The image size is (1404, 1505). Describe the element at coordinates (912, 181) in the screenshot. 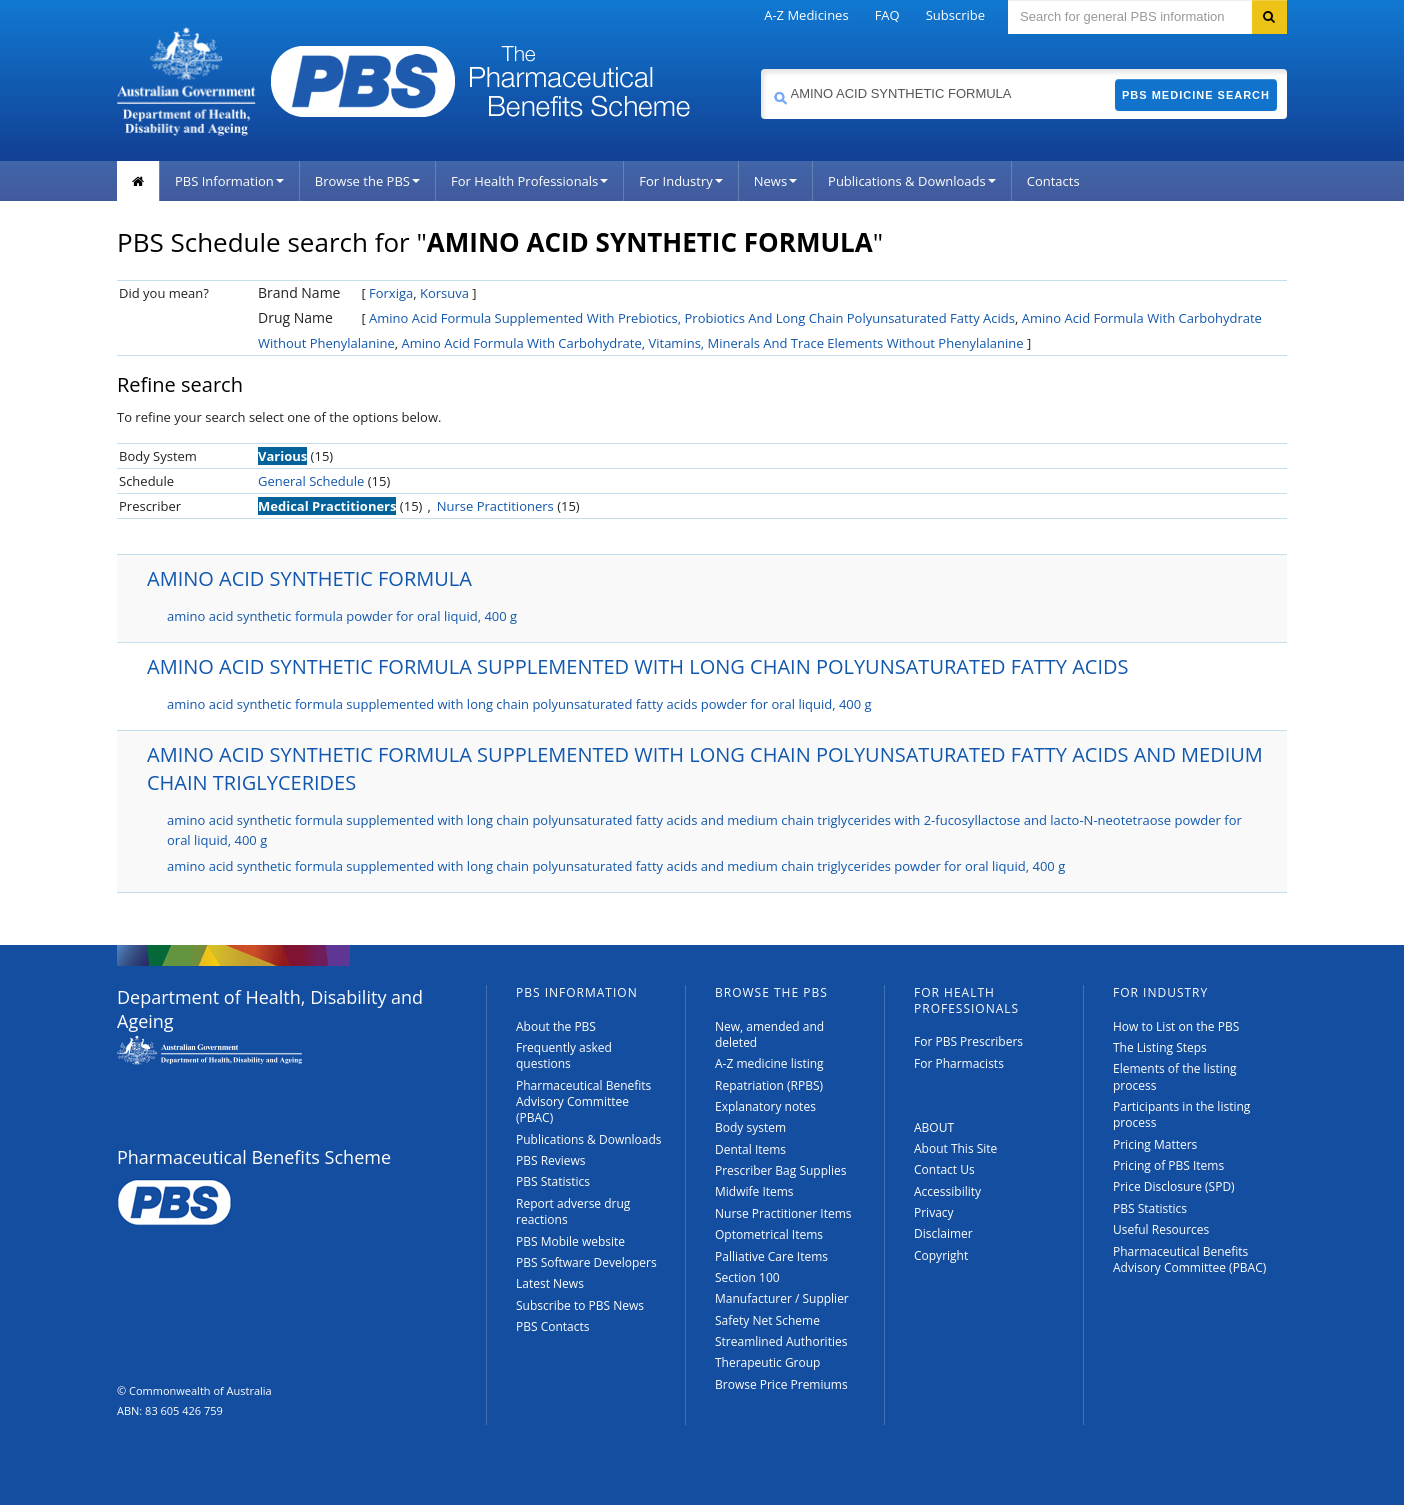

I see `Publications & Downloads` at that location.